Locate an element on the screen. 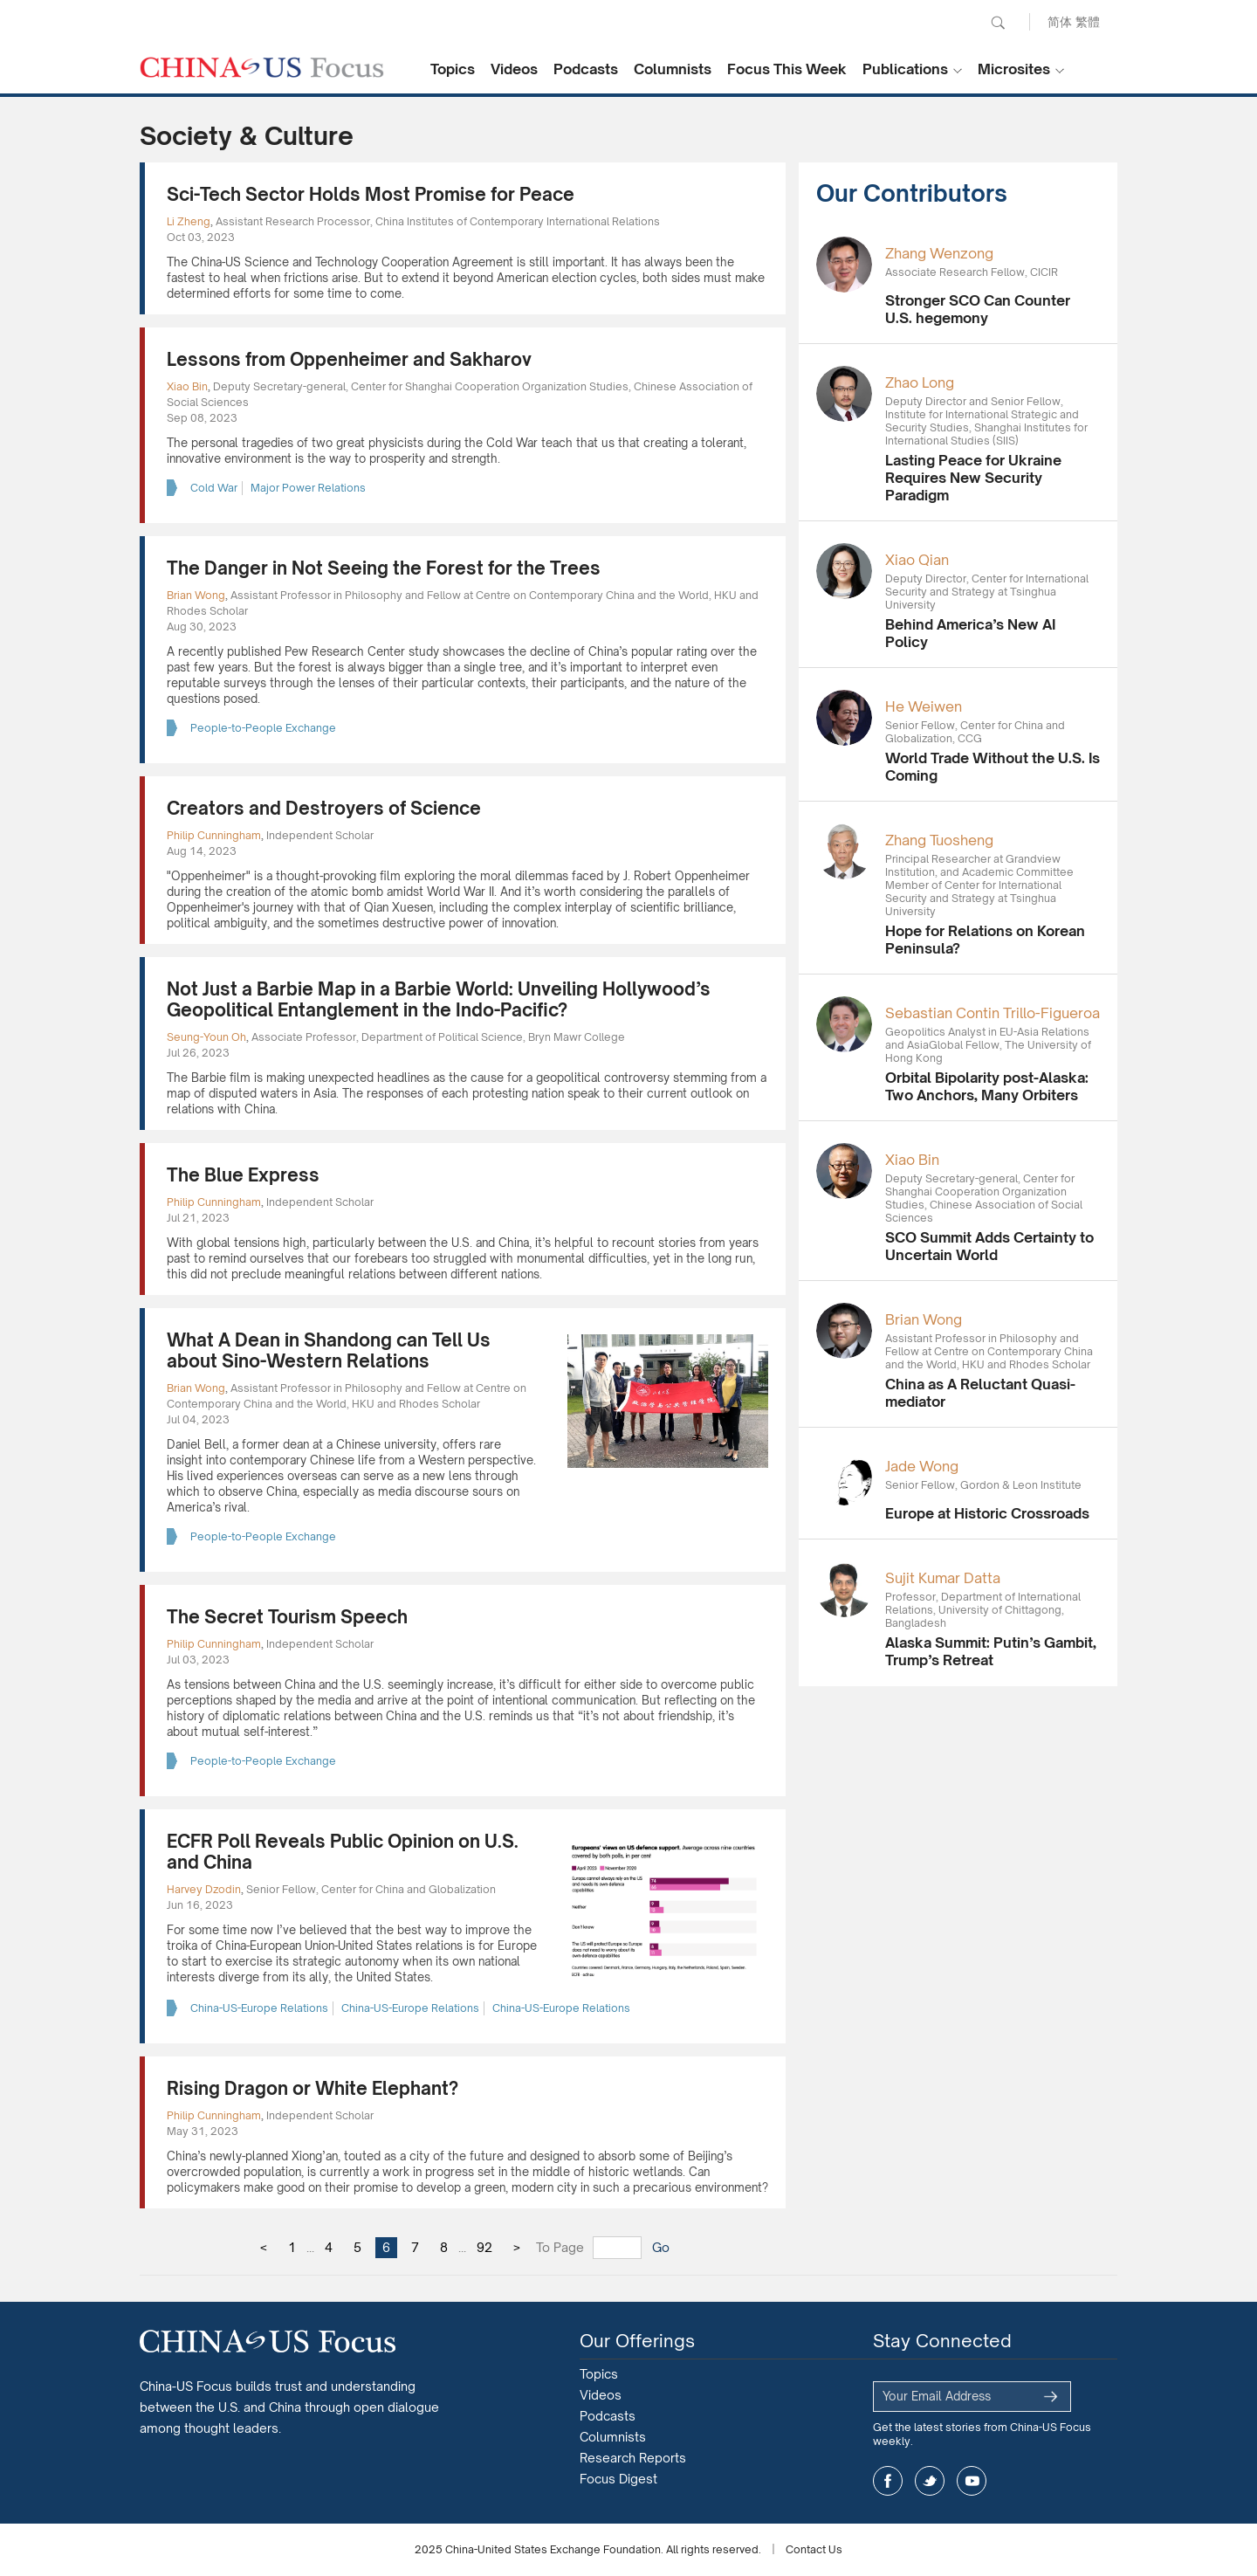 This screenshot has height=2576, width=1257. Publications is located at coordinates (905, 69).